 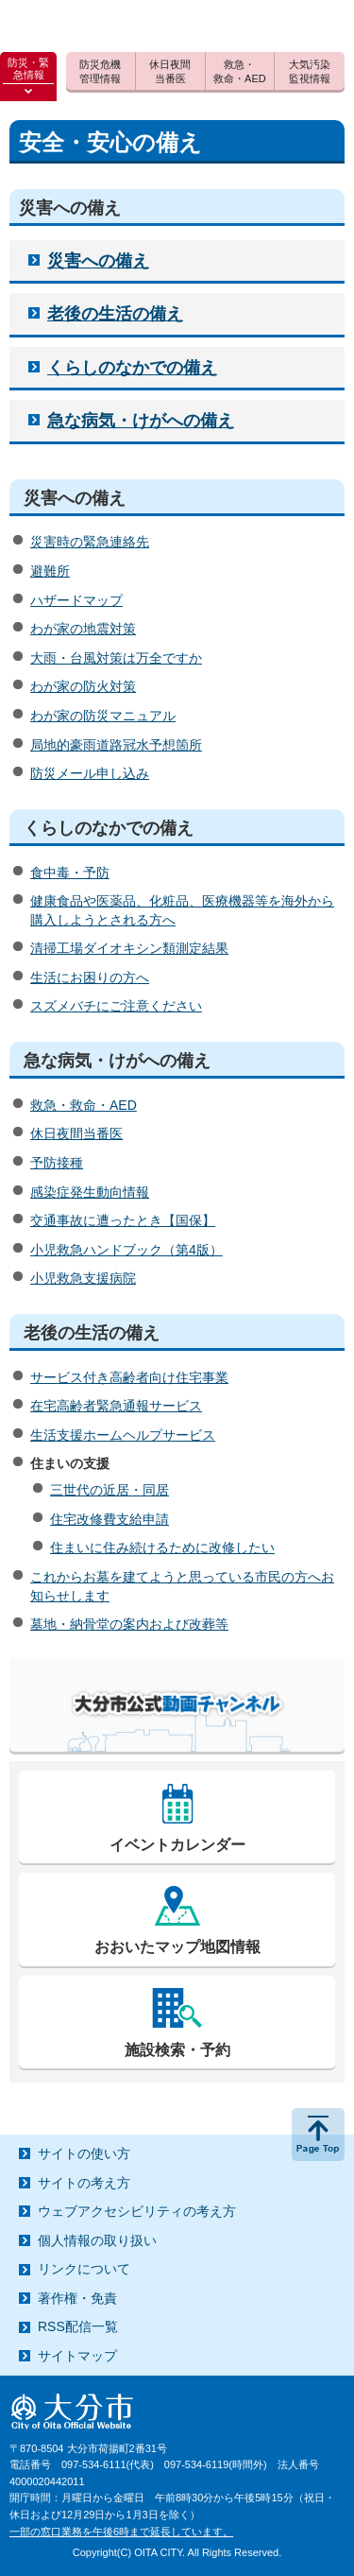 What do you see at coordinates (177, 2050) in the screenshot?
I see `施設検索・予約` at bounding box center [177, 2050].